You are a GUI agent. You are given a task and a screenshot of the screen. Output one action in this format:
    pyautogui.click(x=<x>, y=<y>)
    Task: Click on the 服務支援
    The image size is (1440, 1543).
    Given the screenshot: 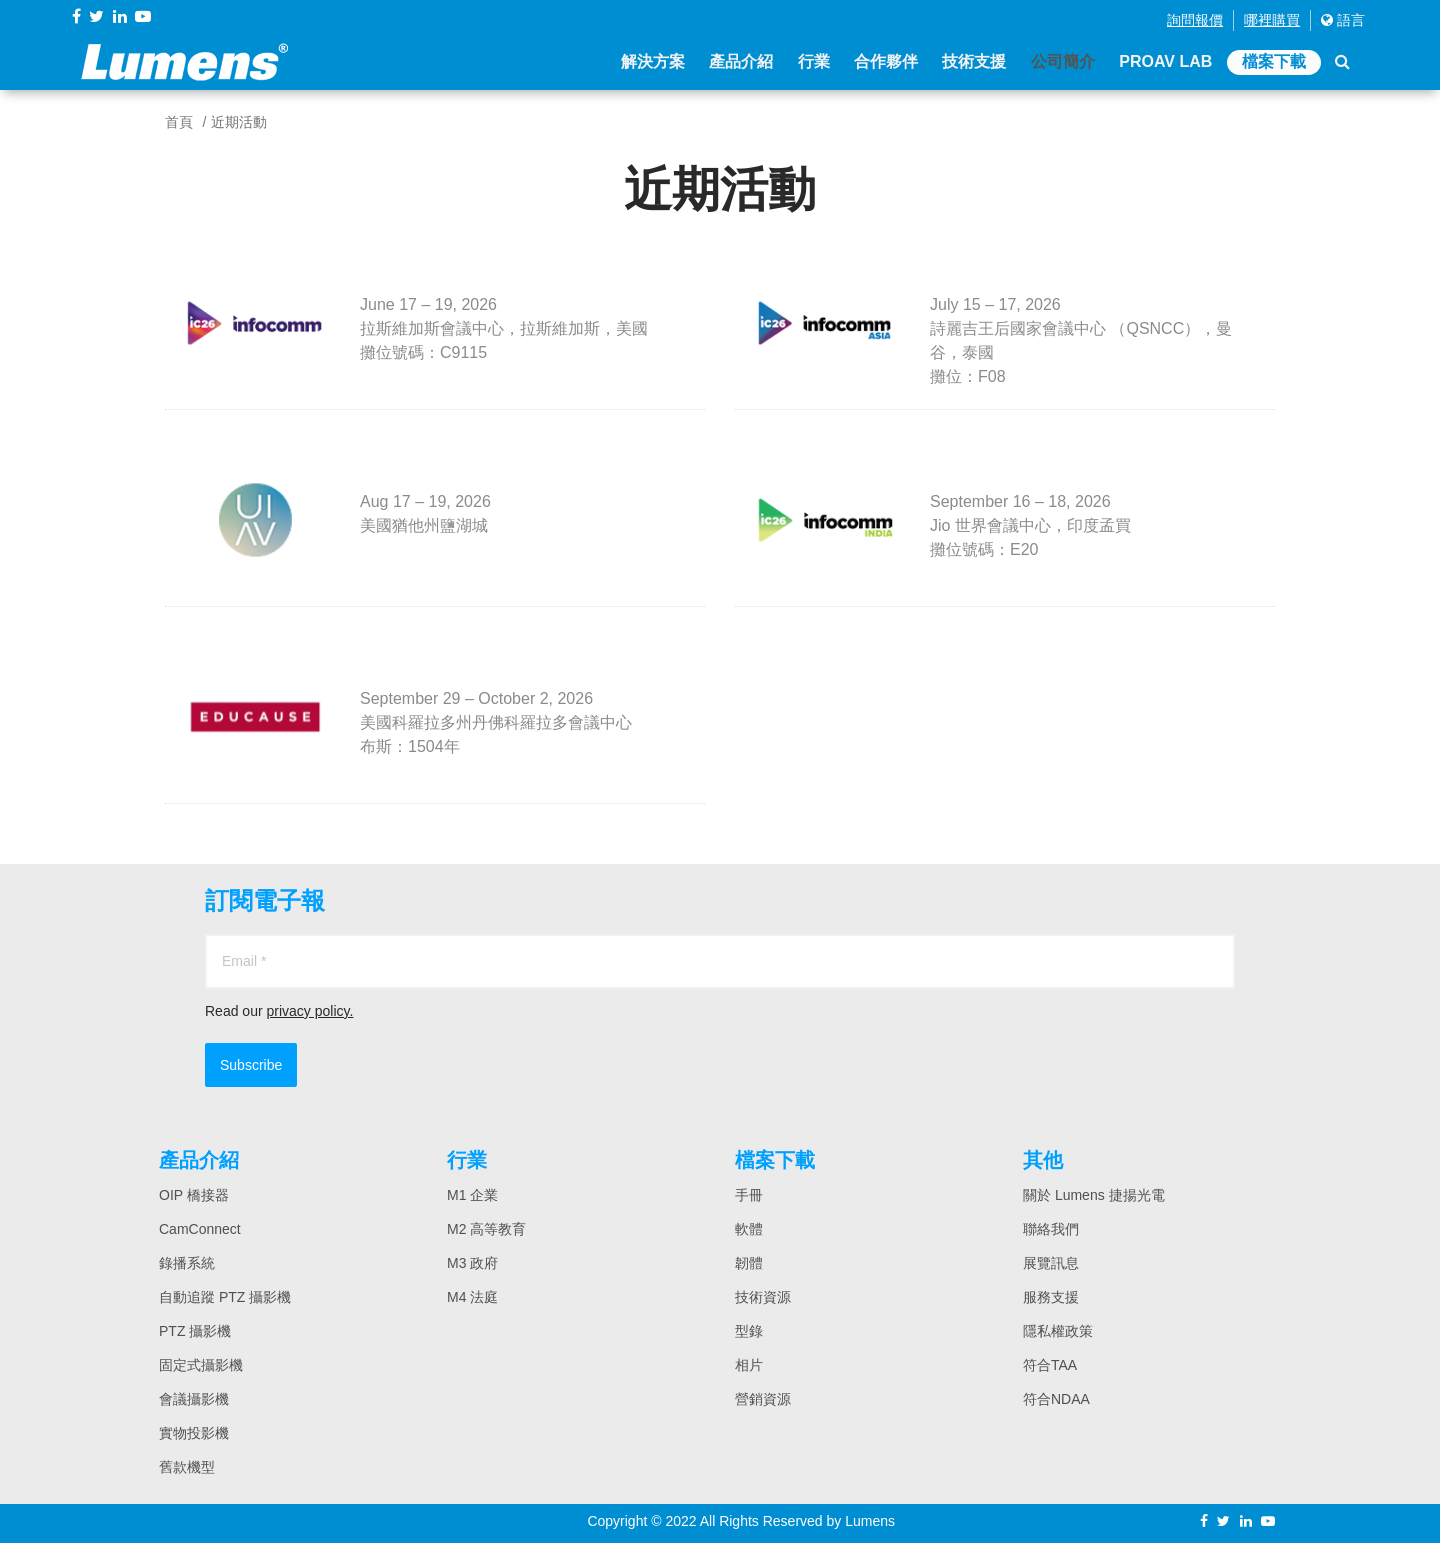 What is the action you would take?
    pyautogui.click(x=1051, y=1297)
    